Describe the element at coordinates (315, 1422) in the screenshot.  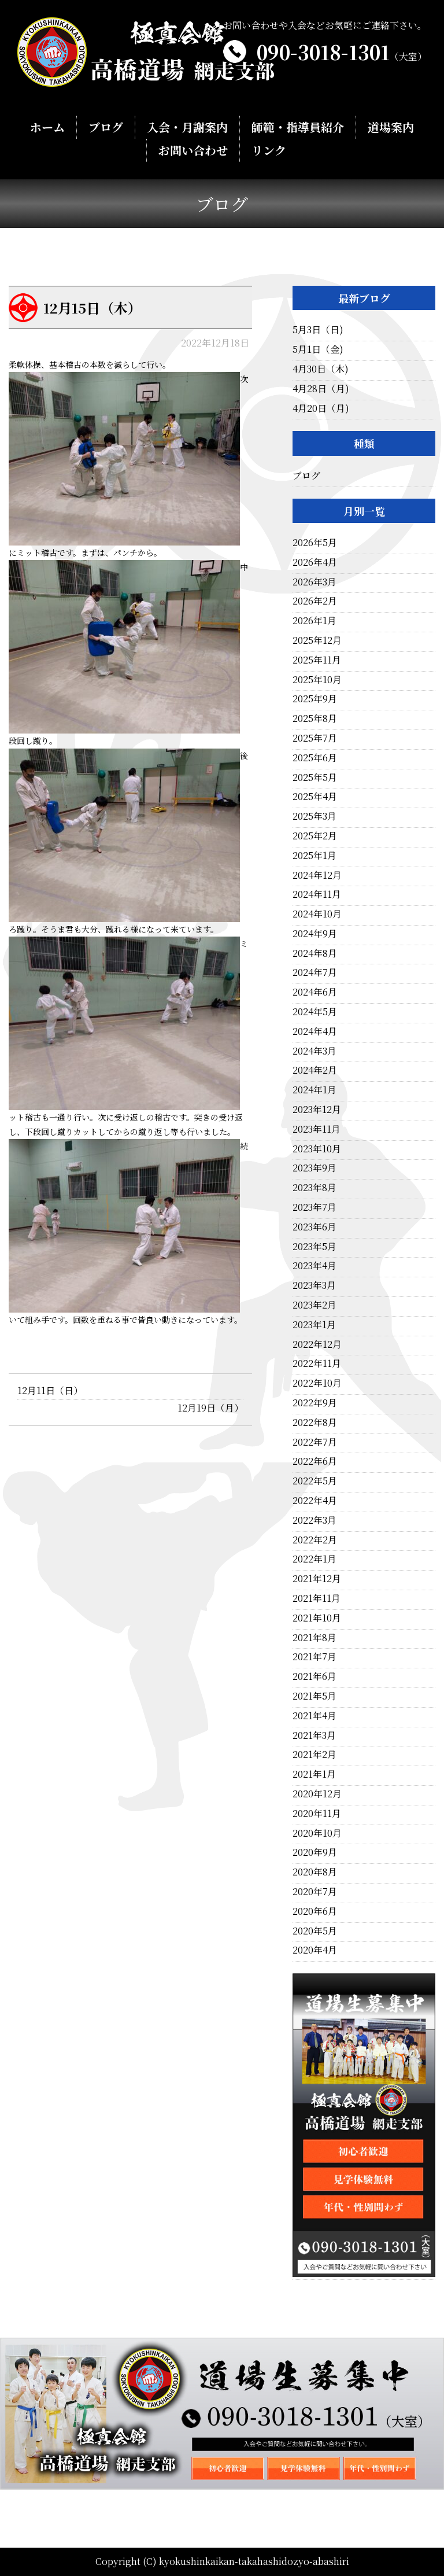
I see `2022年8月` at that location.